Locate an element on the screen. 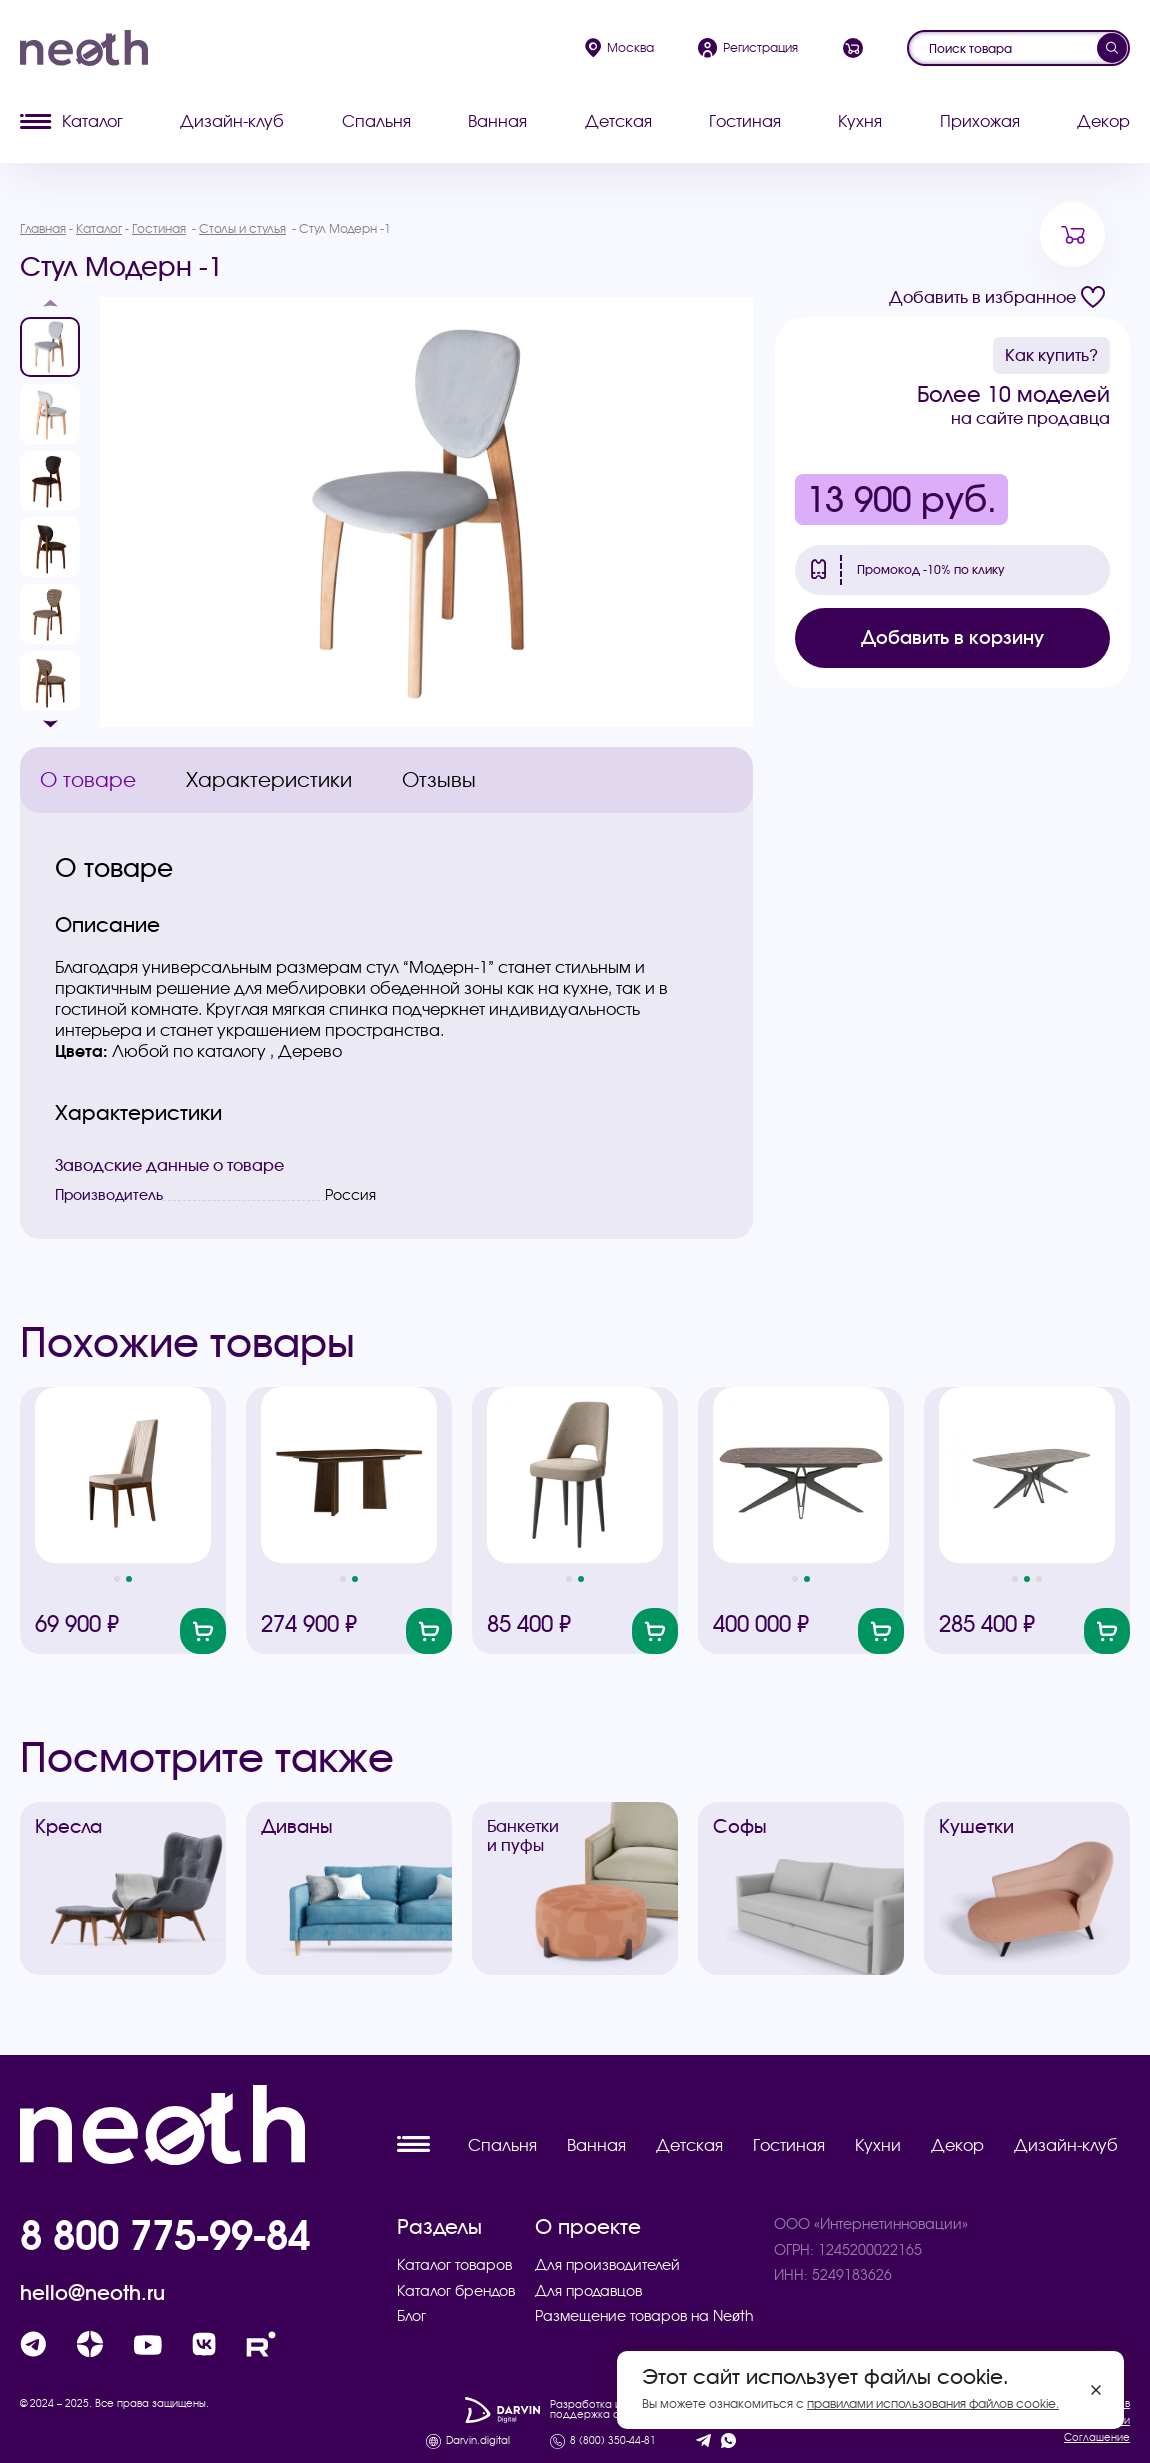 The image size is (1150, 2463). Соглашение is located at coordinates (1097, 2437).